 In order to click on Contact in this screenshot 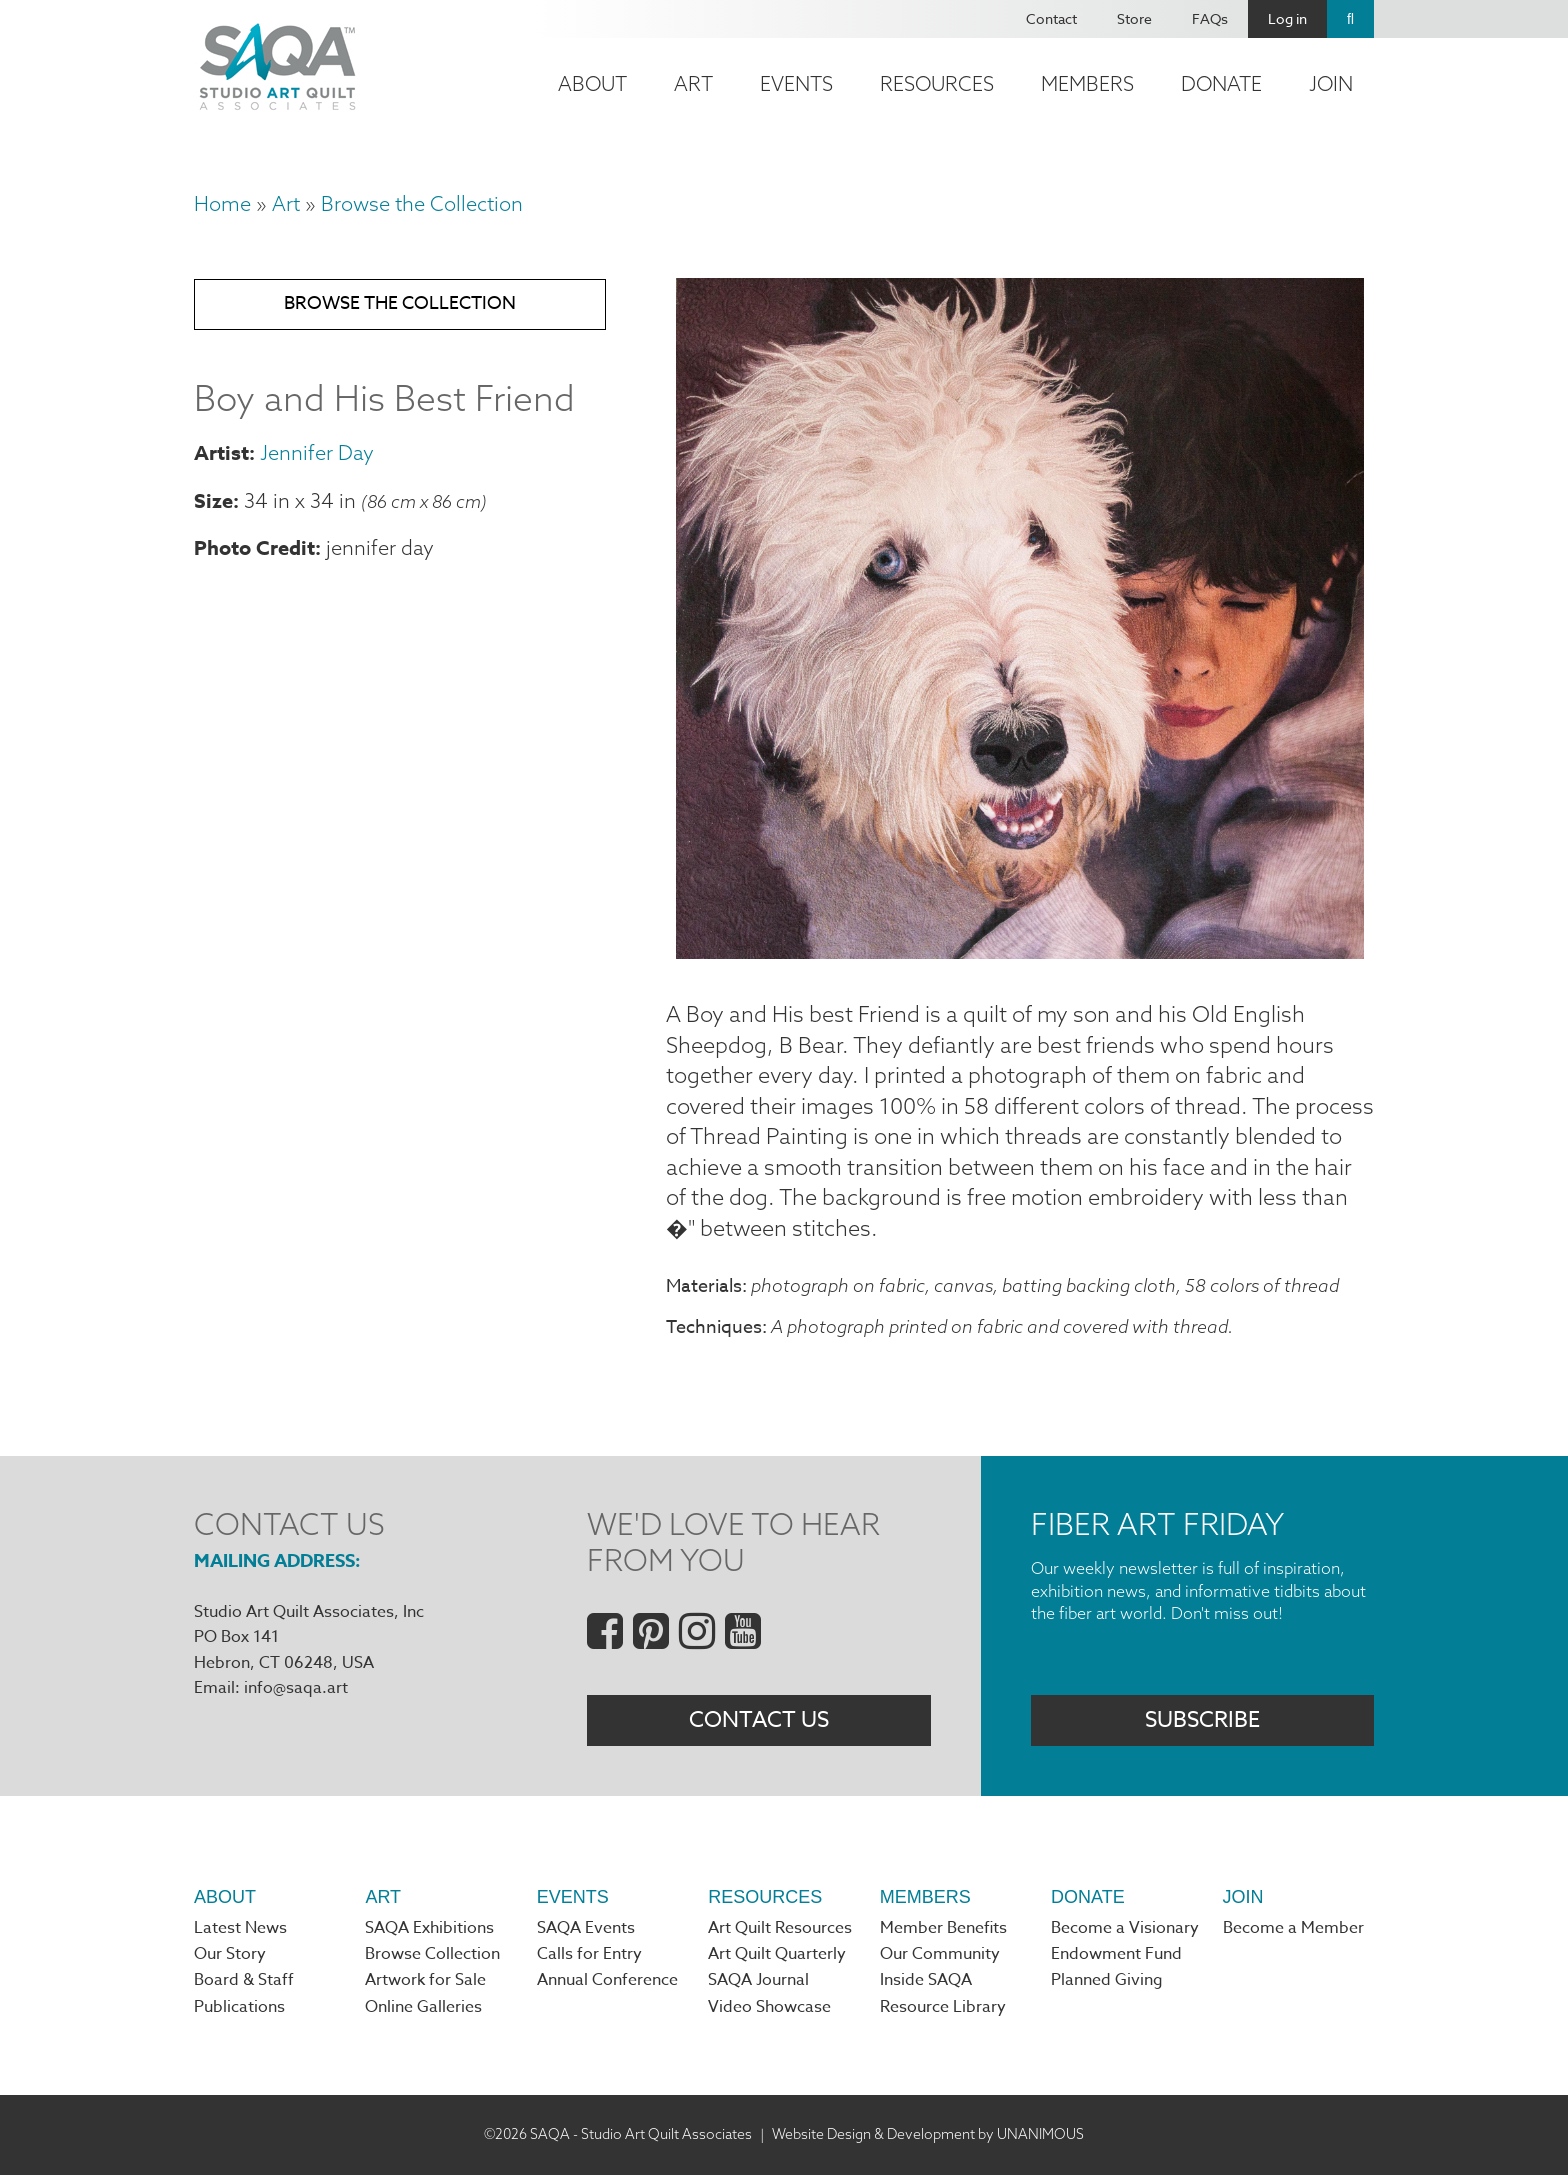, I will do `click(1051, 18)`.